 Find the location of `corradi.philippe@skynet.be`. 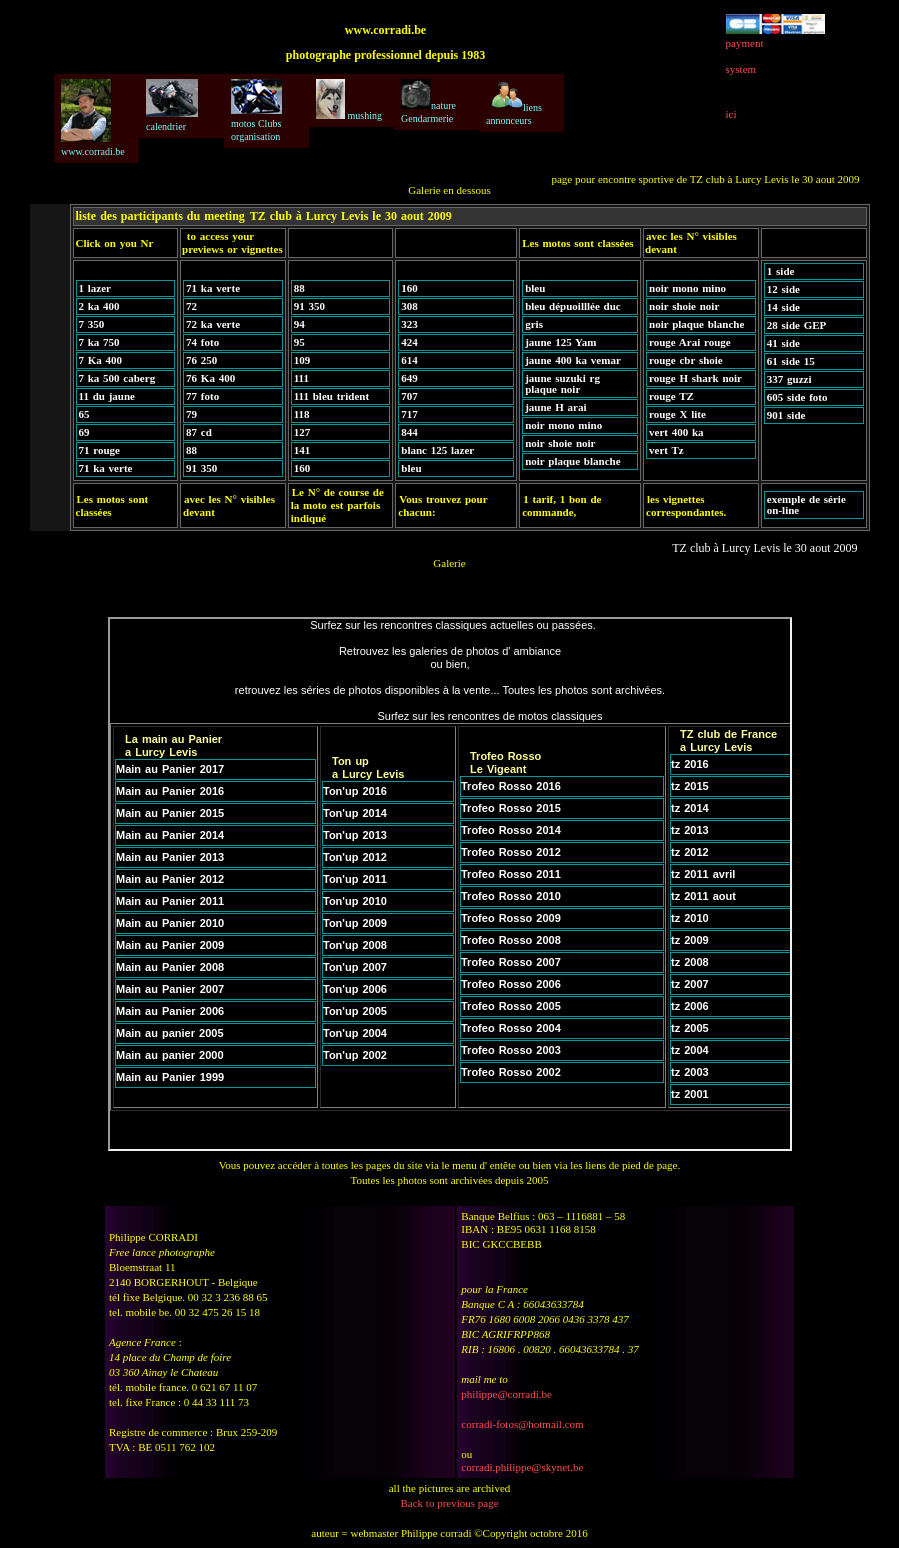

corradi.philippe@skynet.be is located at coordinates (522, 1467).